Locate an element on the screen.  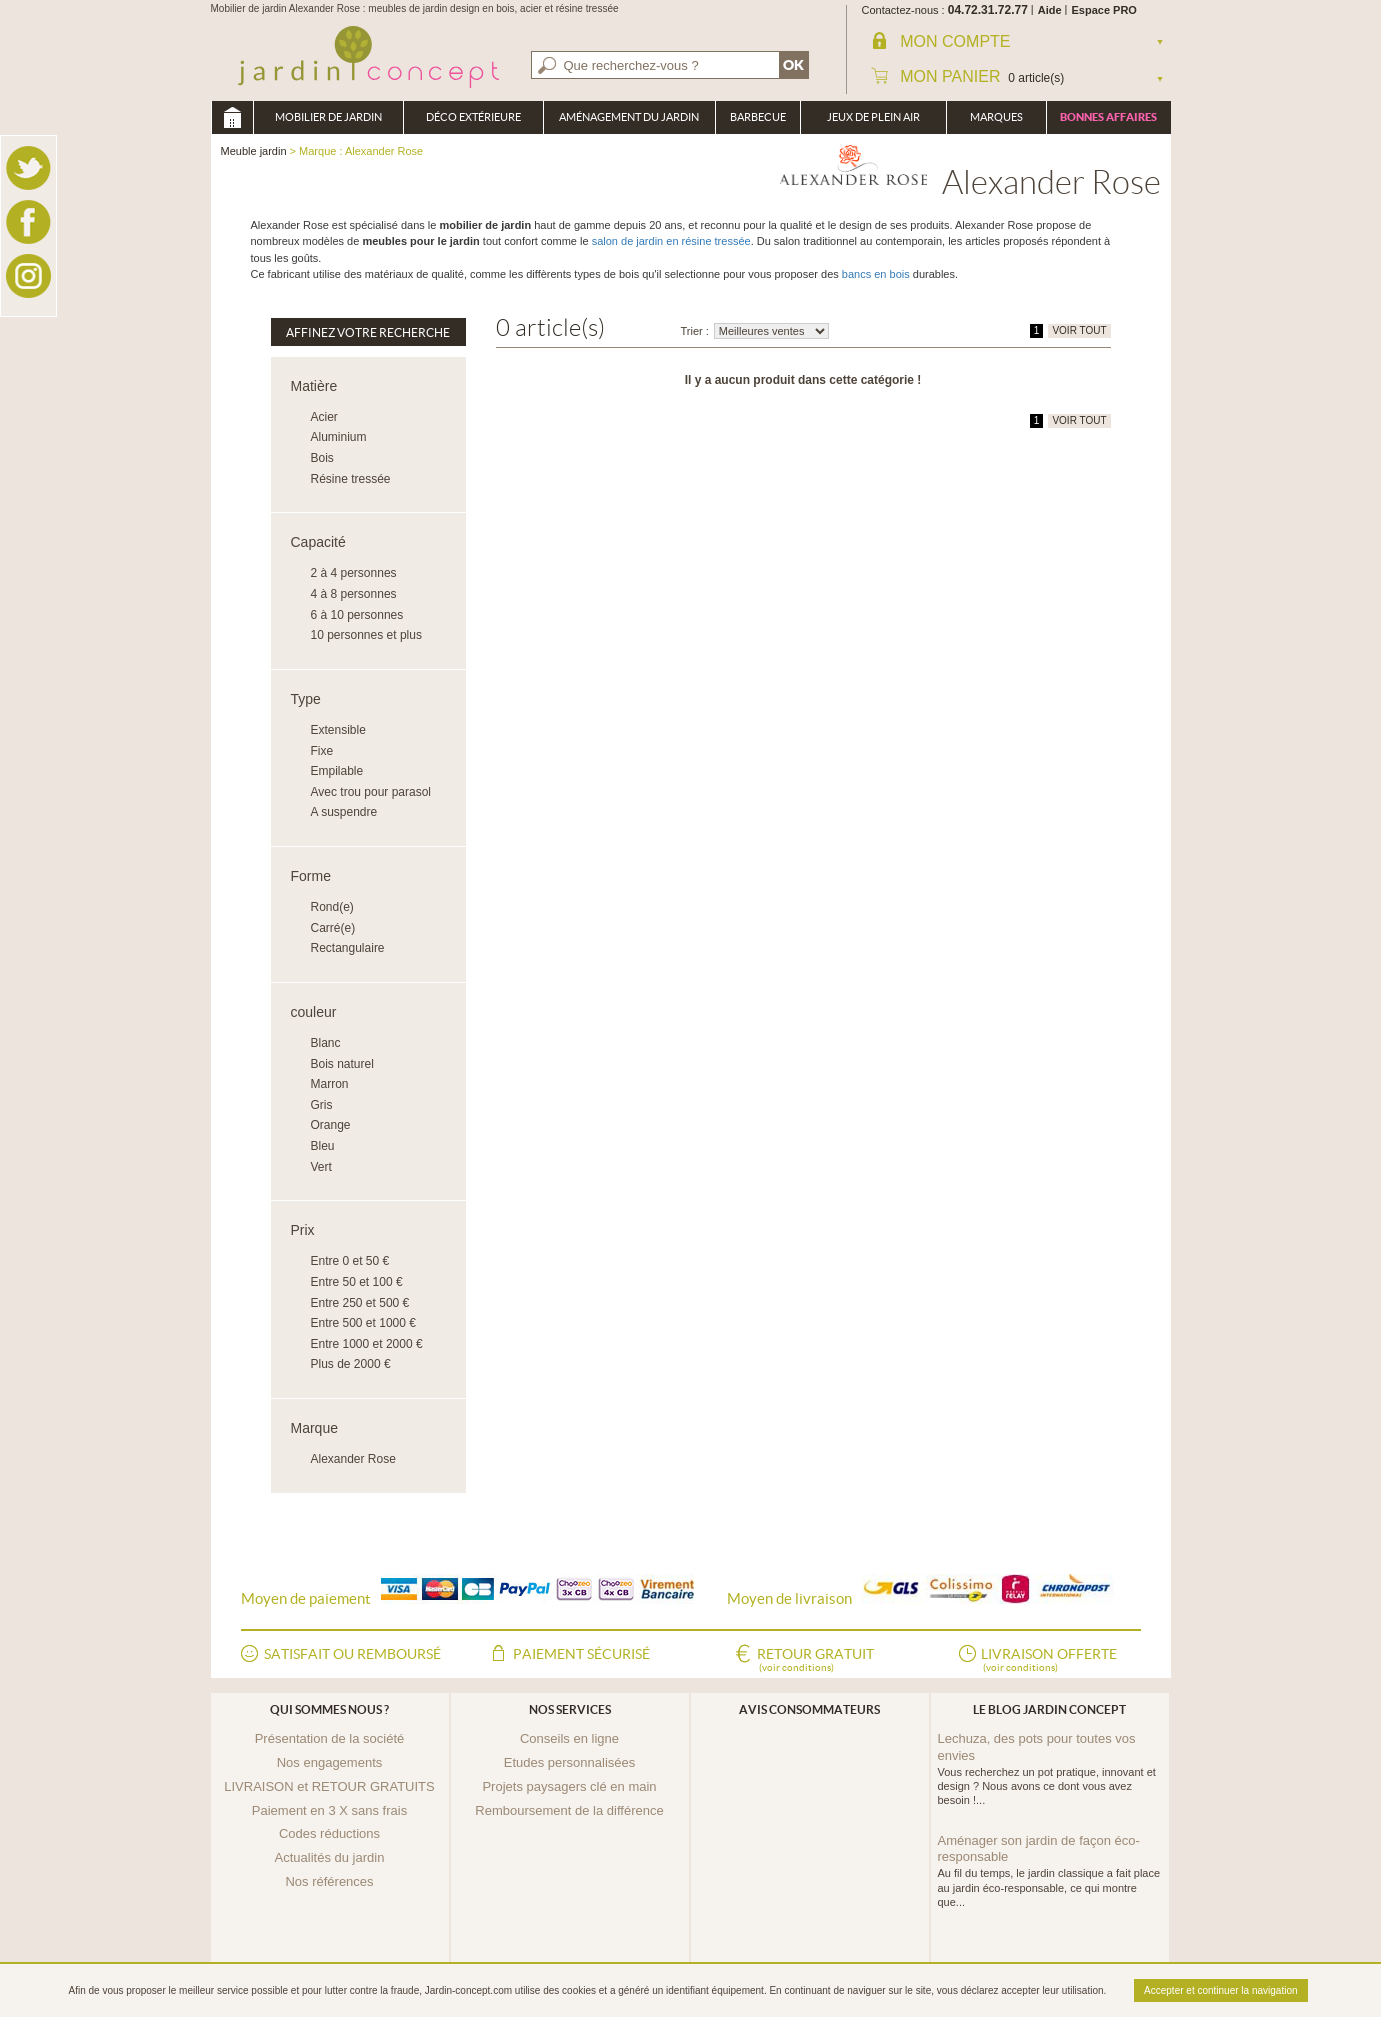
Marques is located at coordinates (996, 117).